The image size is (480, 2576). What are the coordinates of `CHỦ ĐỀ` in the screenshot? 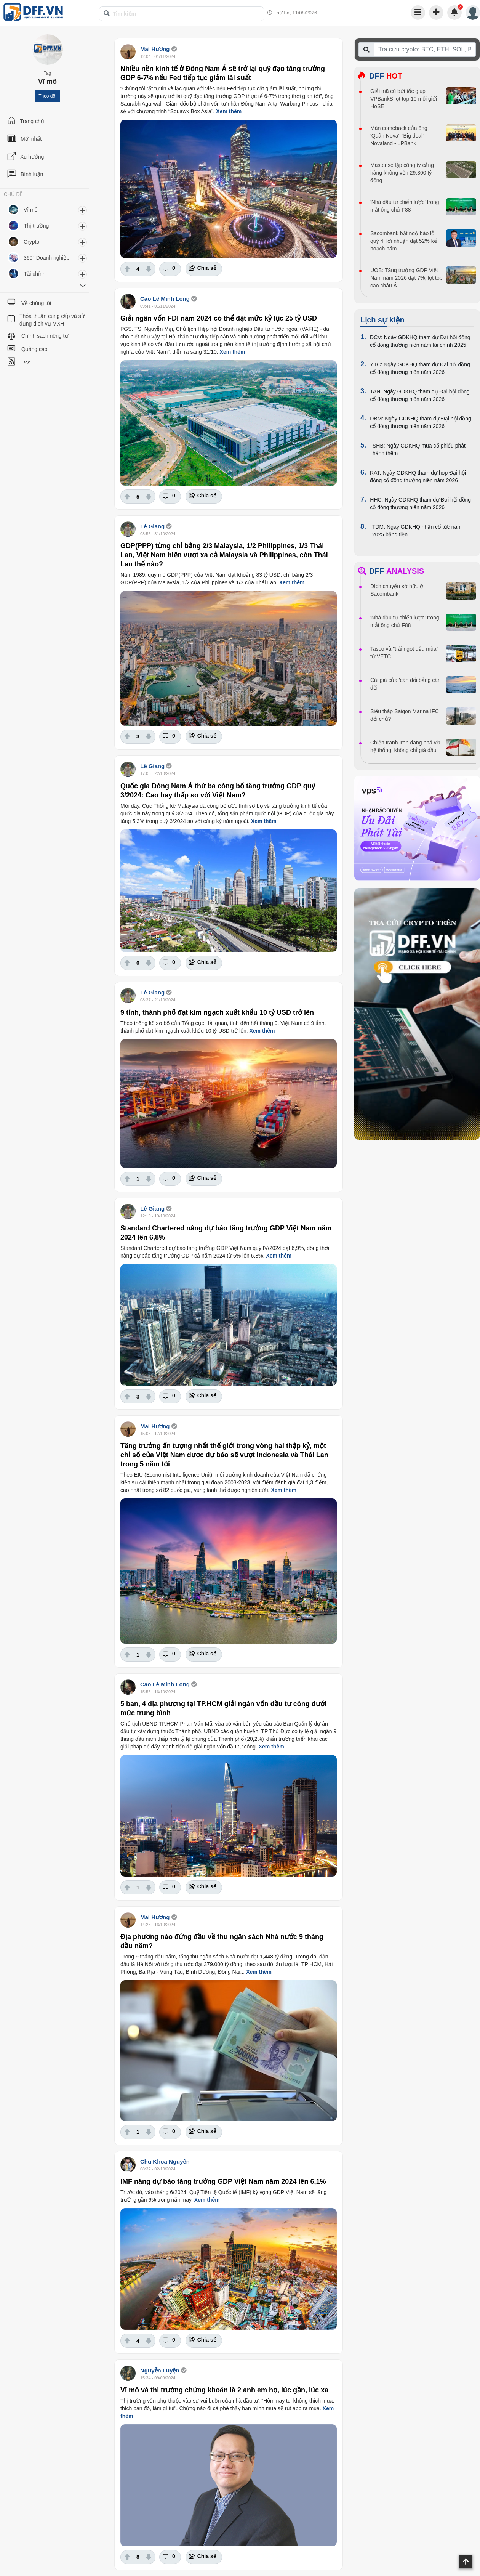 It's located at (13, 194).